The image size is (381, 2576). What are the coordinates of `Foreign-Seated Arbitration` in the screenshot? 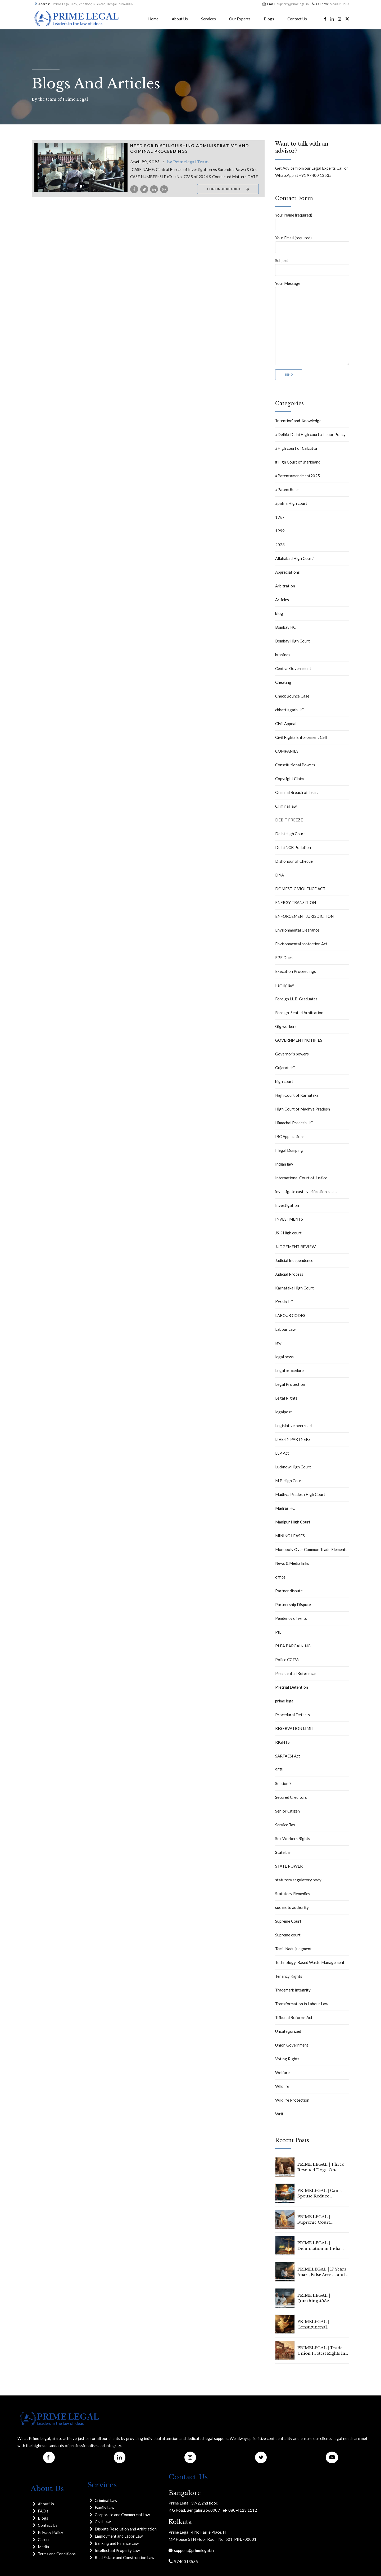 It's located at (299, 1012).